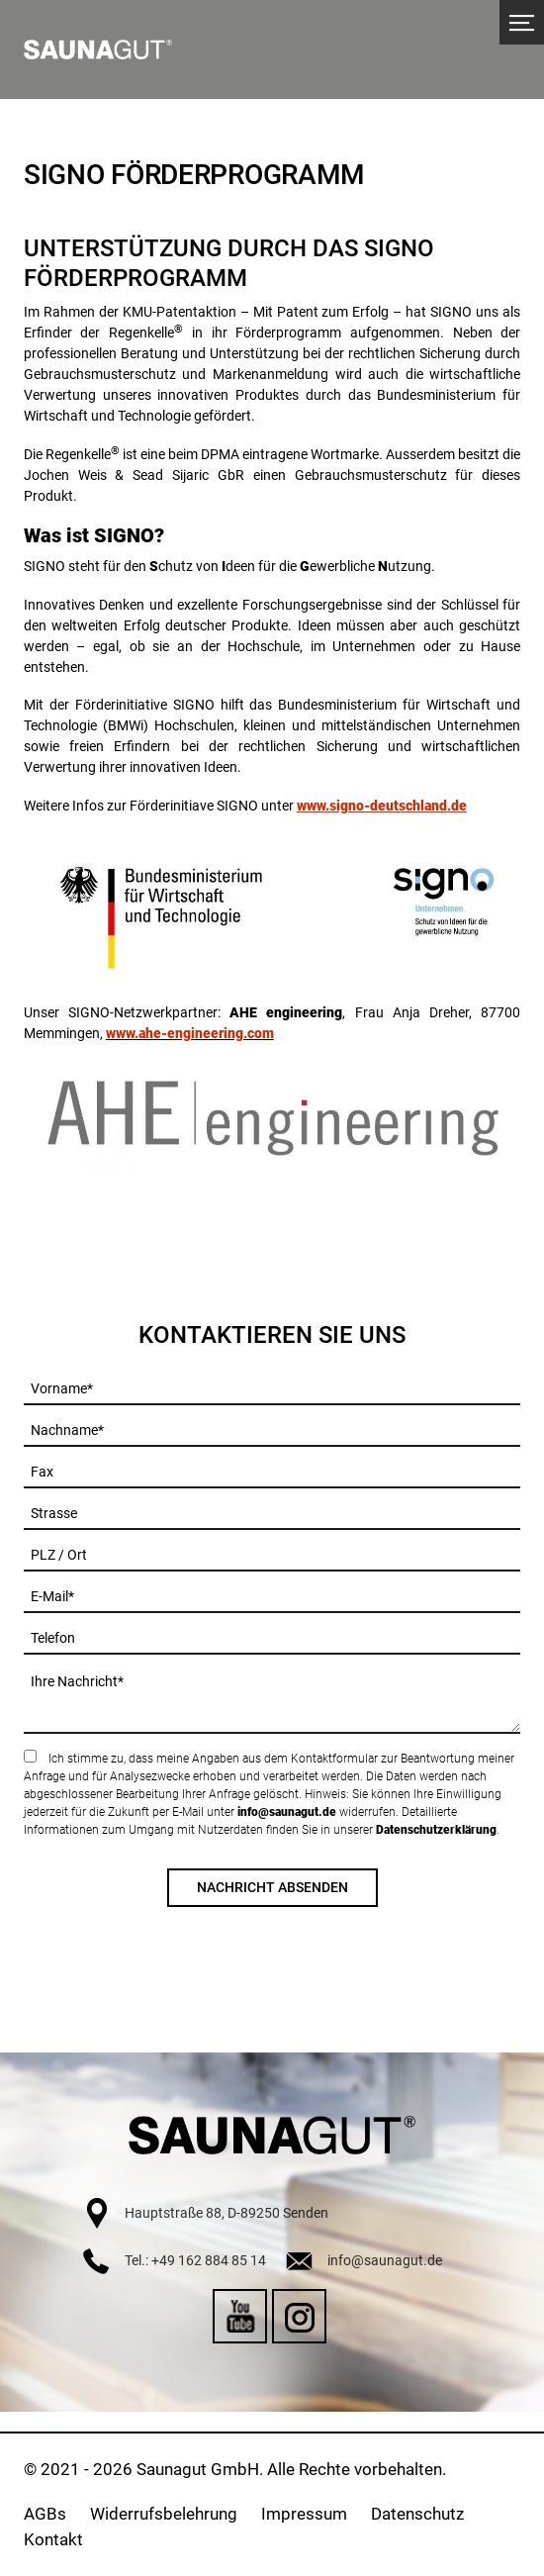  What do you see at coordinates (190, 1033) in the screenshot?
I see `www.ahe-engineering.com` at bounding box center [190, 1033].